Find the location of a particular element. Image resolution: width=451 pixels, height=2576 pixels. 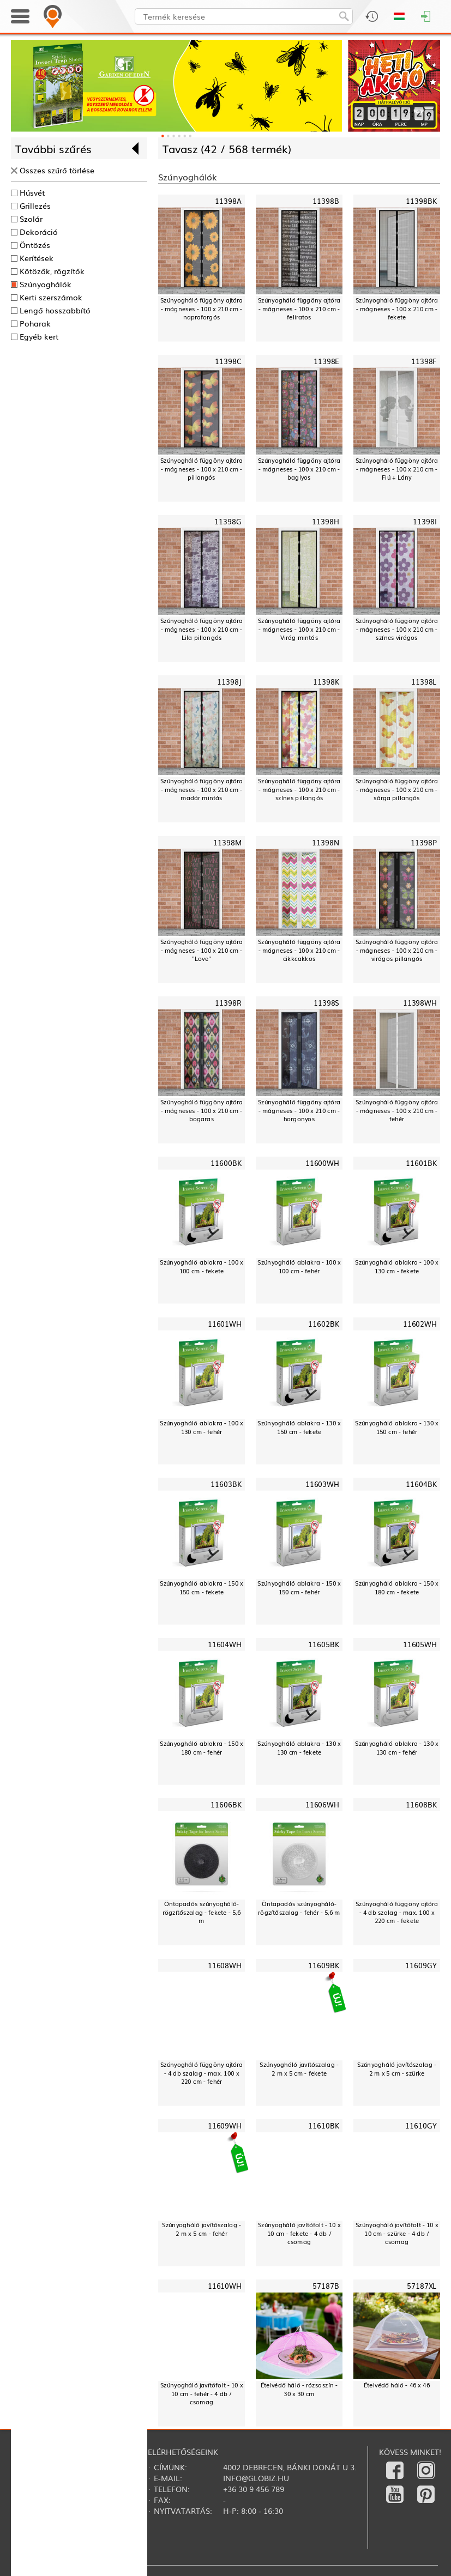

Szúnyogháló függöny ajtóra - mágneses - 100 x 210 cm - színes pillangós is located at coordinates (299, 789).